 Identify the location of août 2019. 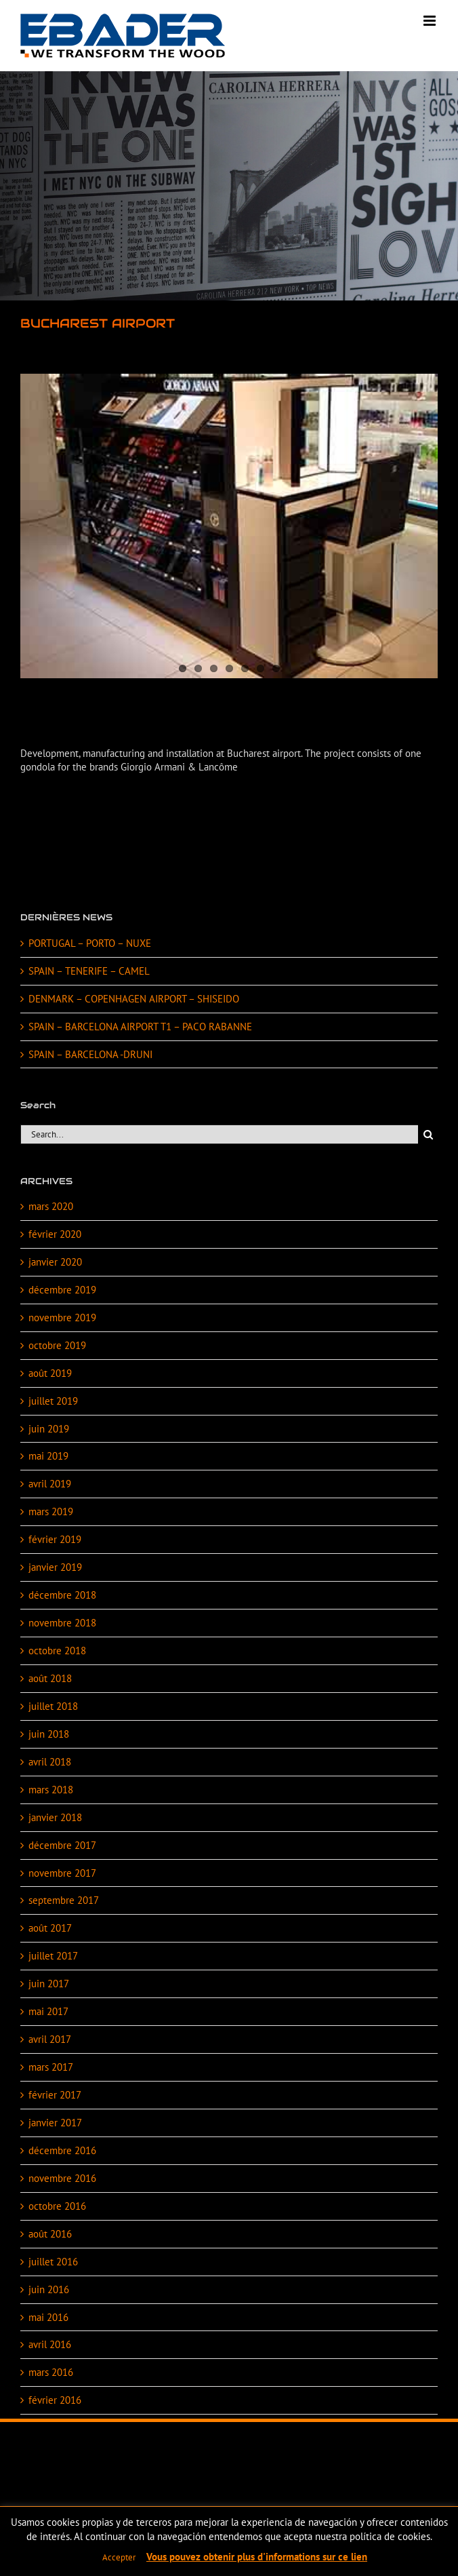
(50, 1373).